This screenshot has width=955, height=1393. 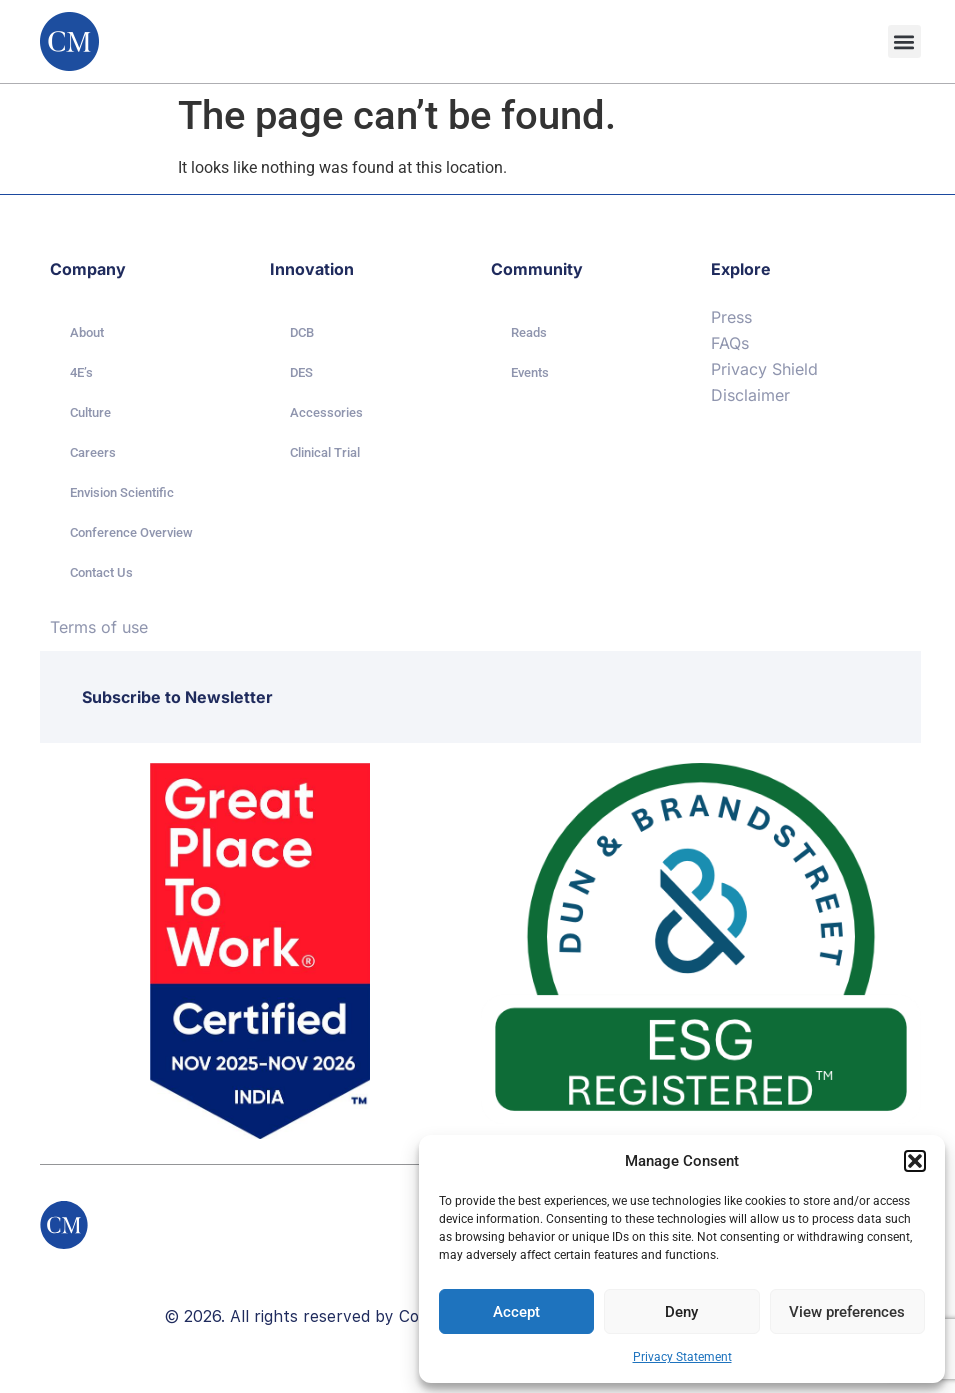 I want to click on Clinical Trial, so click(x=325, y=452).